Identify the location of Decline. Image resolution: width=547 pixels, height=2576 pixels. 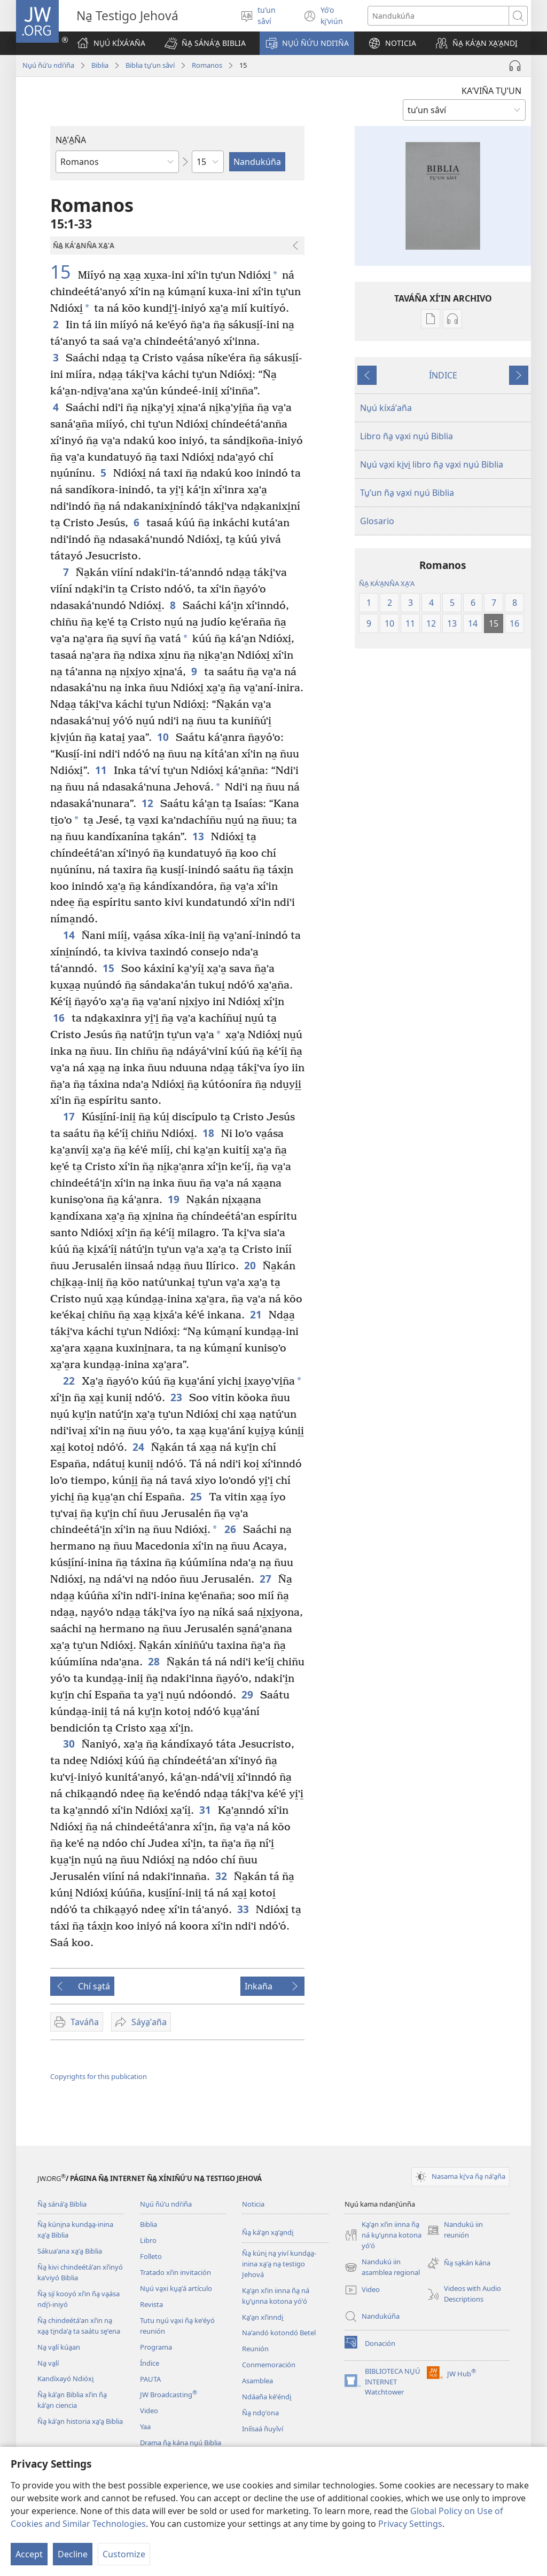
(73, 2554).